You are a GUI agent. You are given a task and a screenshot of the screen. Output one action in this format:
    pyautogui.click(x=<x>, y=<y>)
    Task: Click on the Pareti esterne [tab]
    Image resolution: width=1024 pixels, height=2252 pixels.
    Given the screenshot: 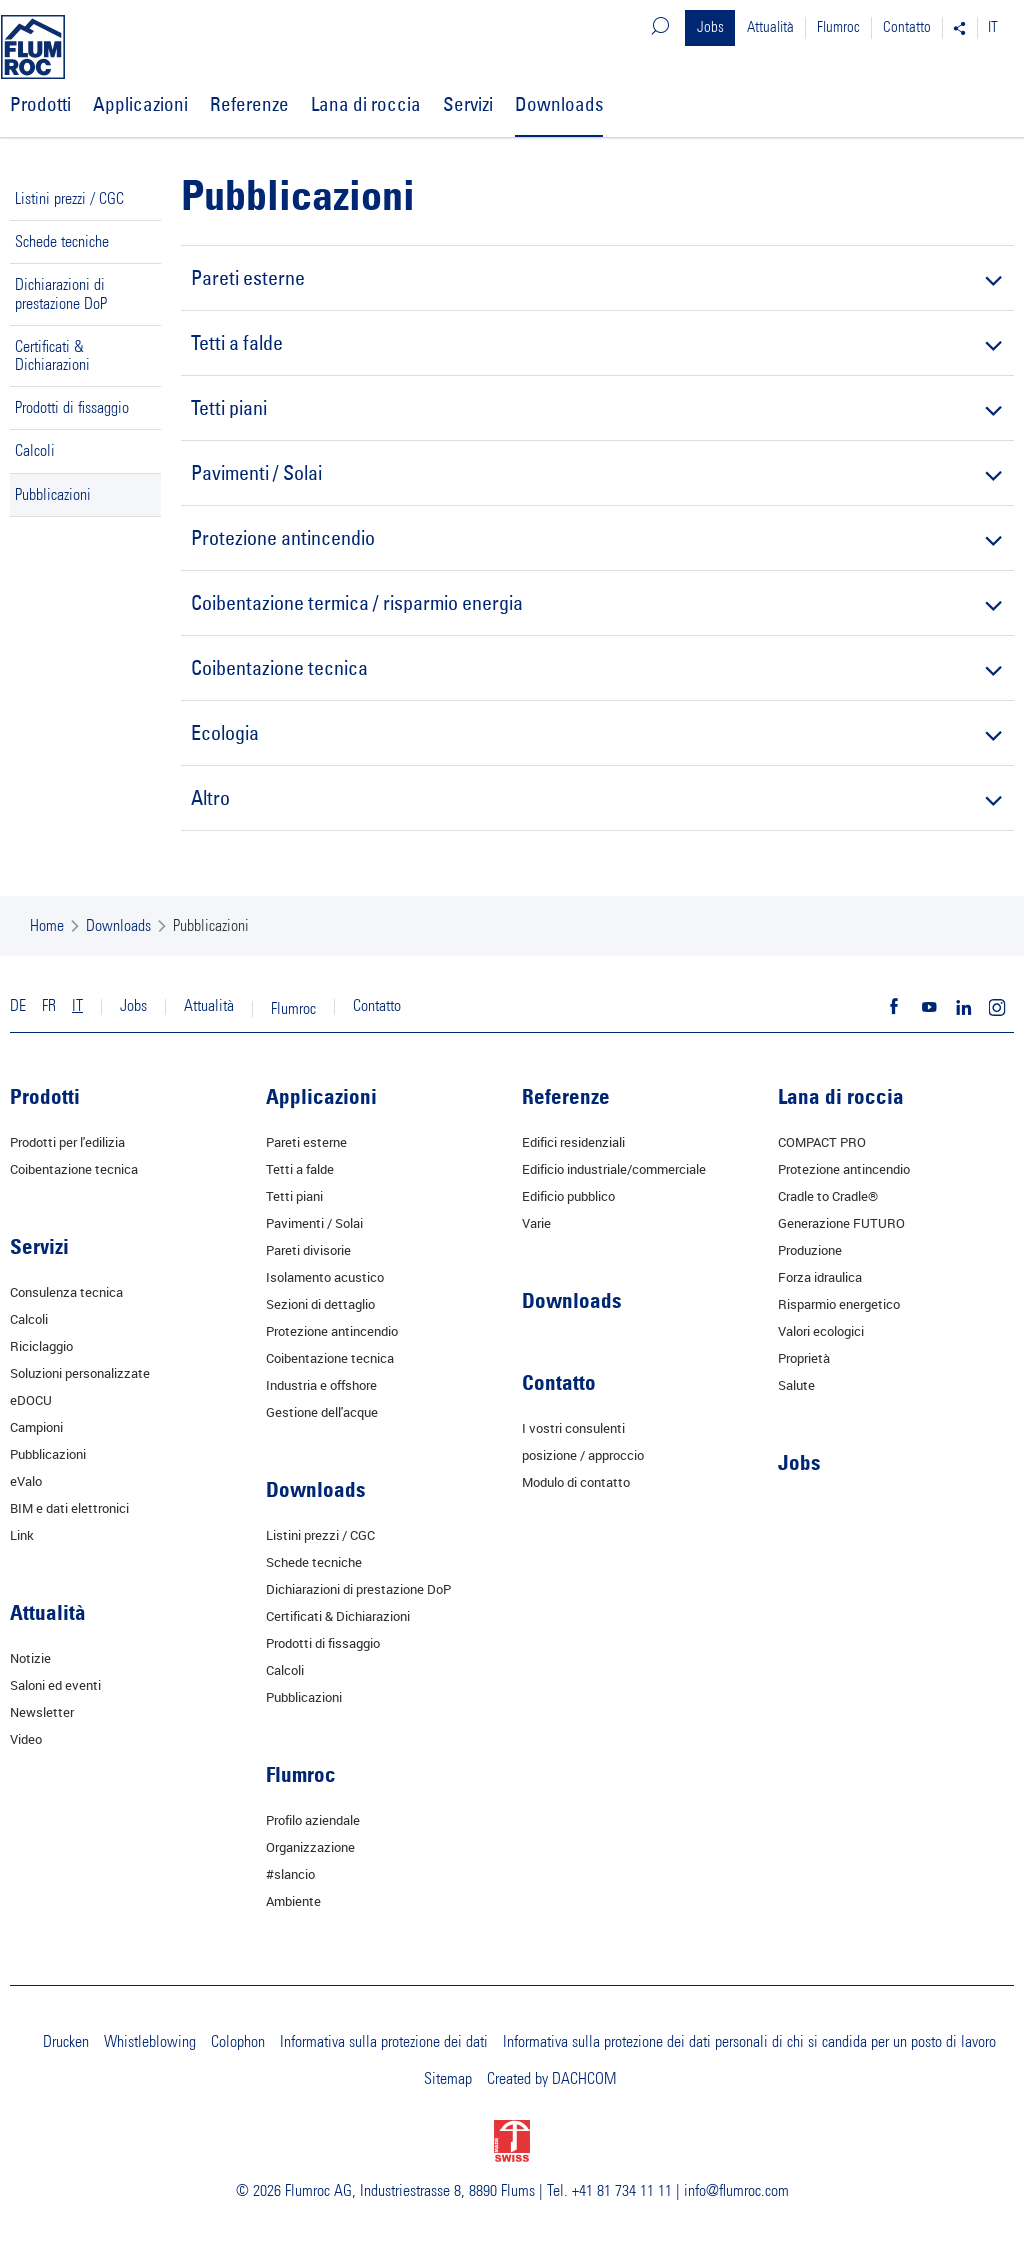 What is the action you would take?
    pyautogui.click(x=595, y=277)
    